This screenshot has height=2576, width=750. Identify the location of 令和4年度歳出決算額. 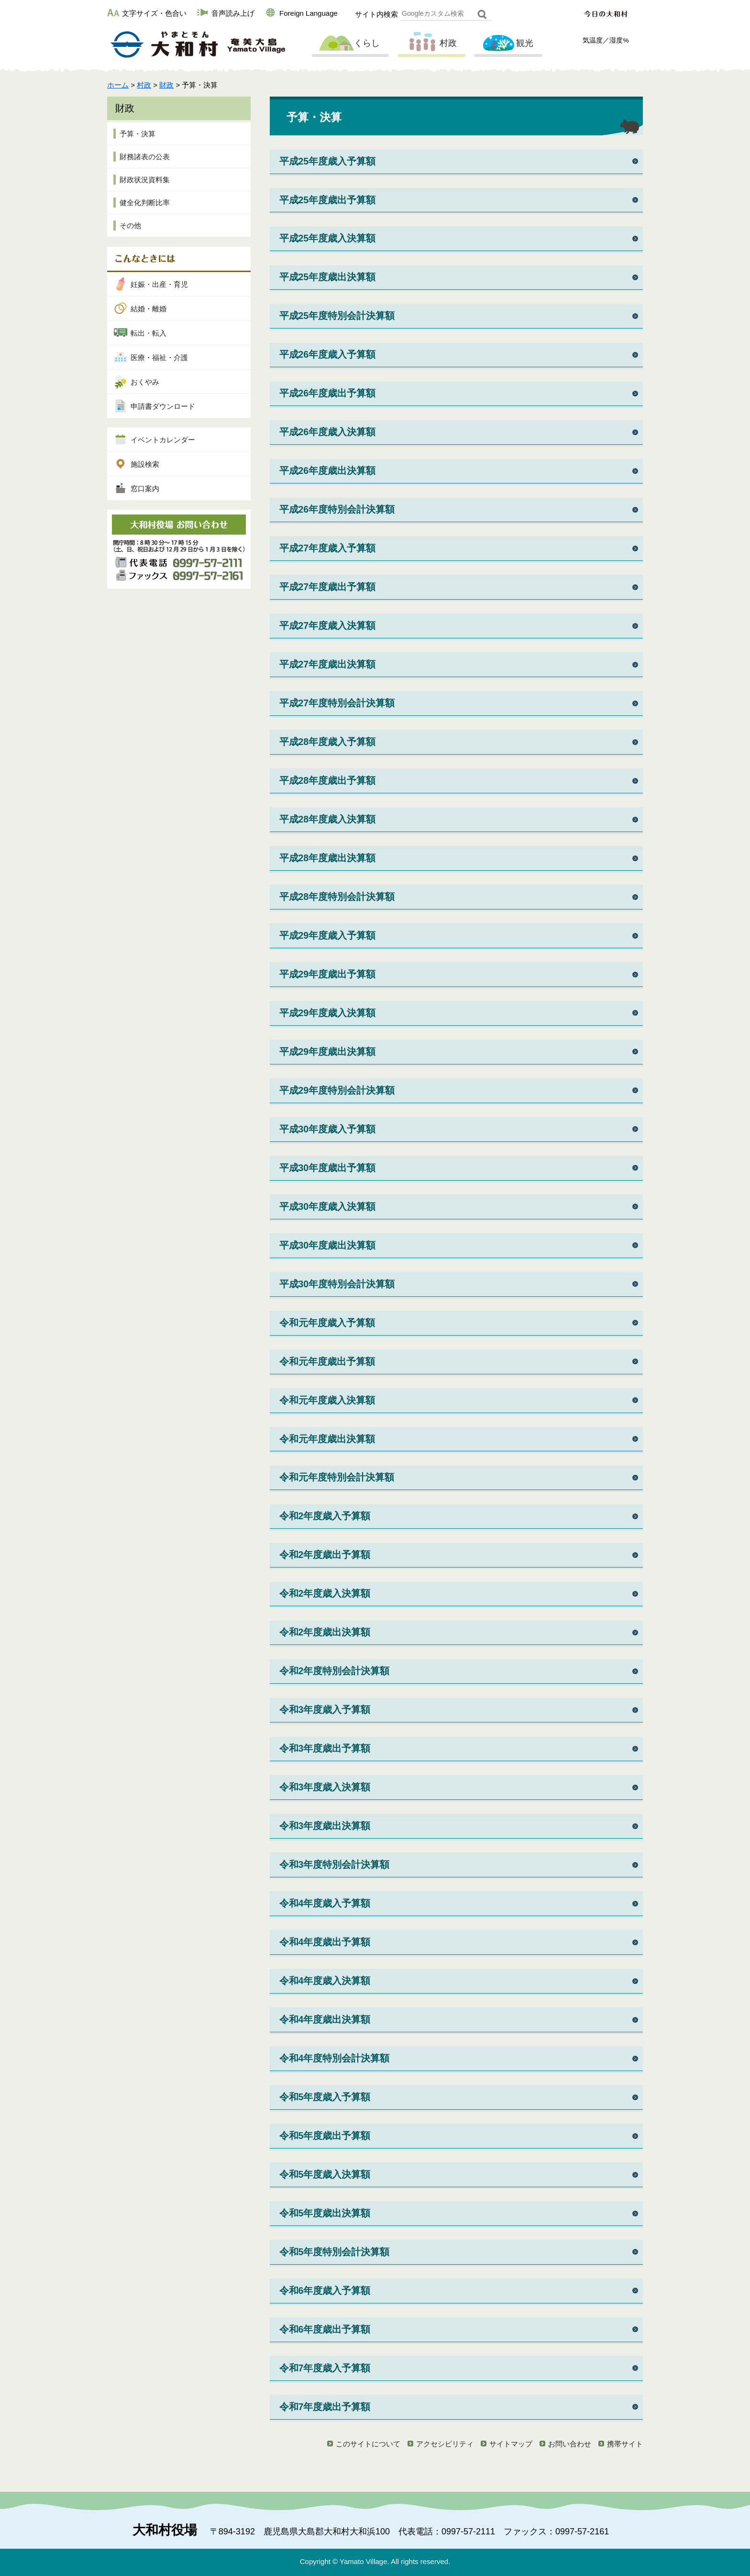
(325, 2019).